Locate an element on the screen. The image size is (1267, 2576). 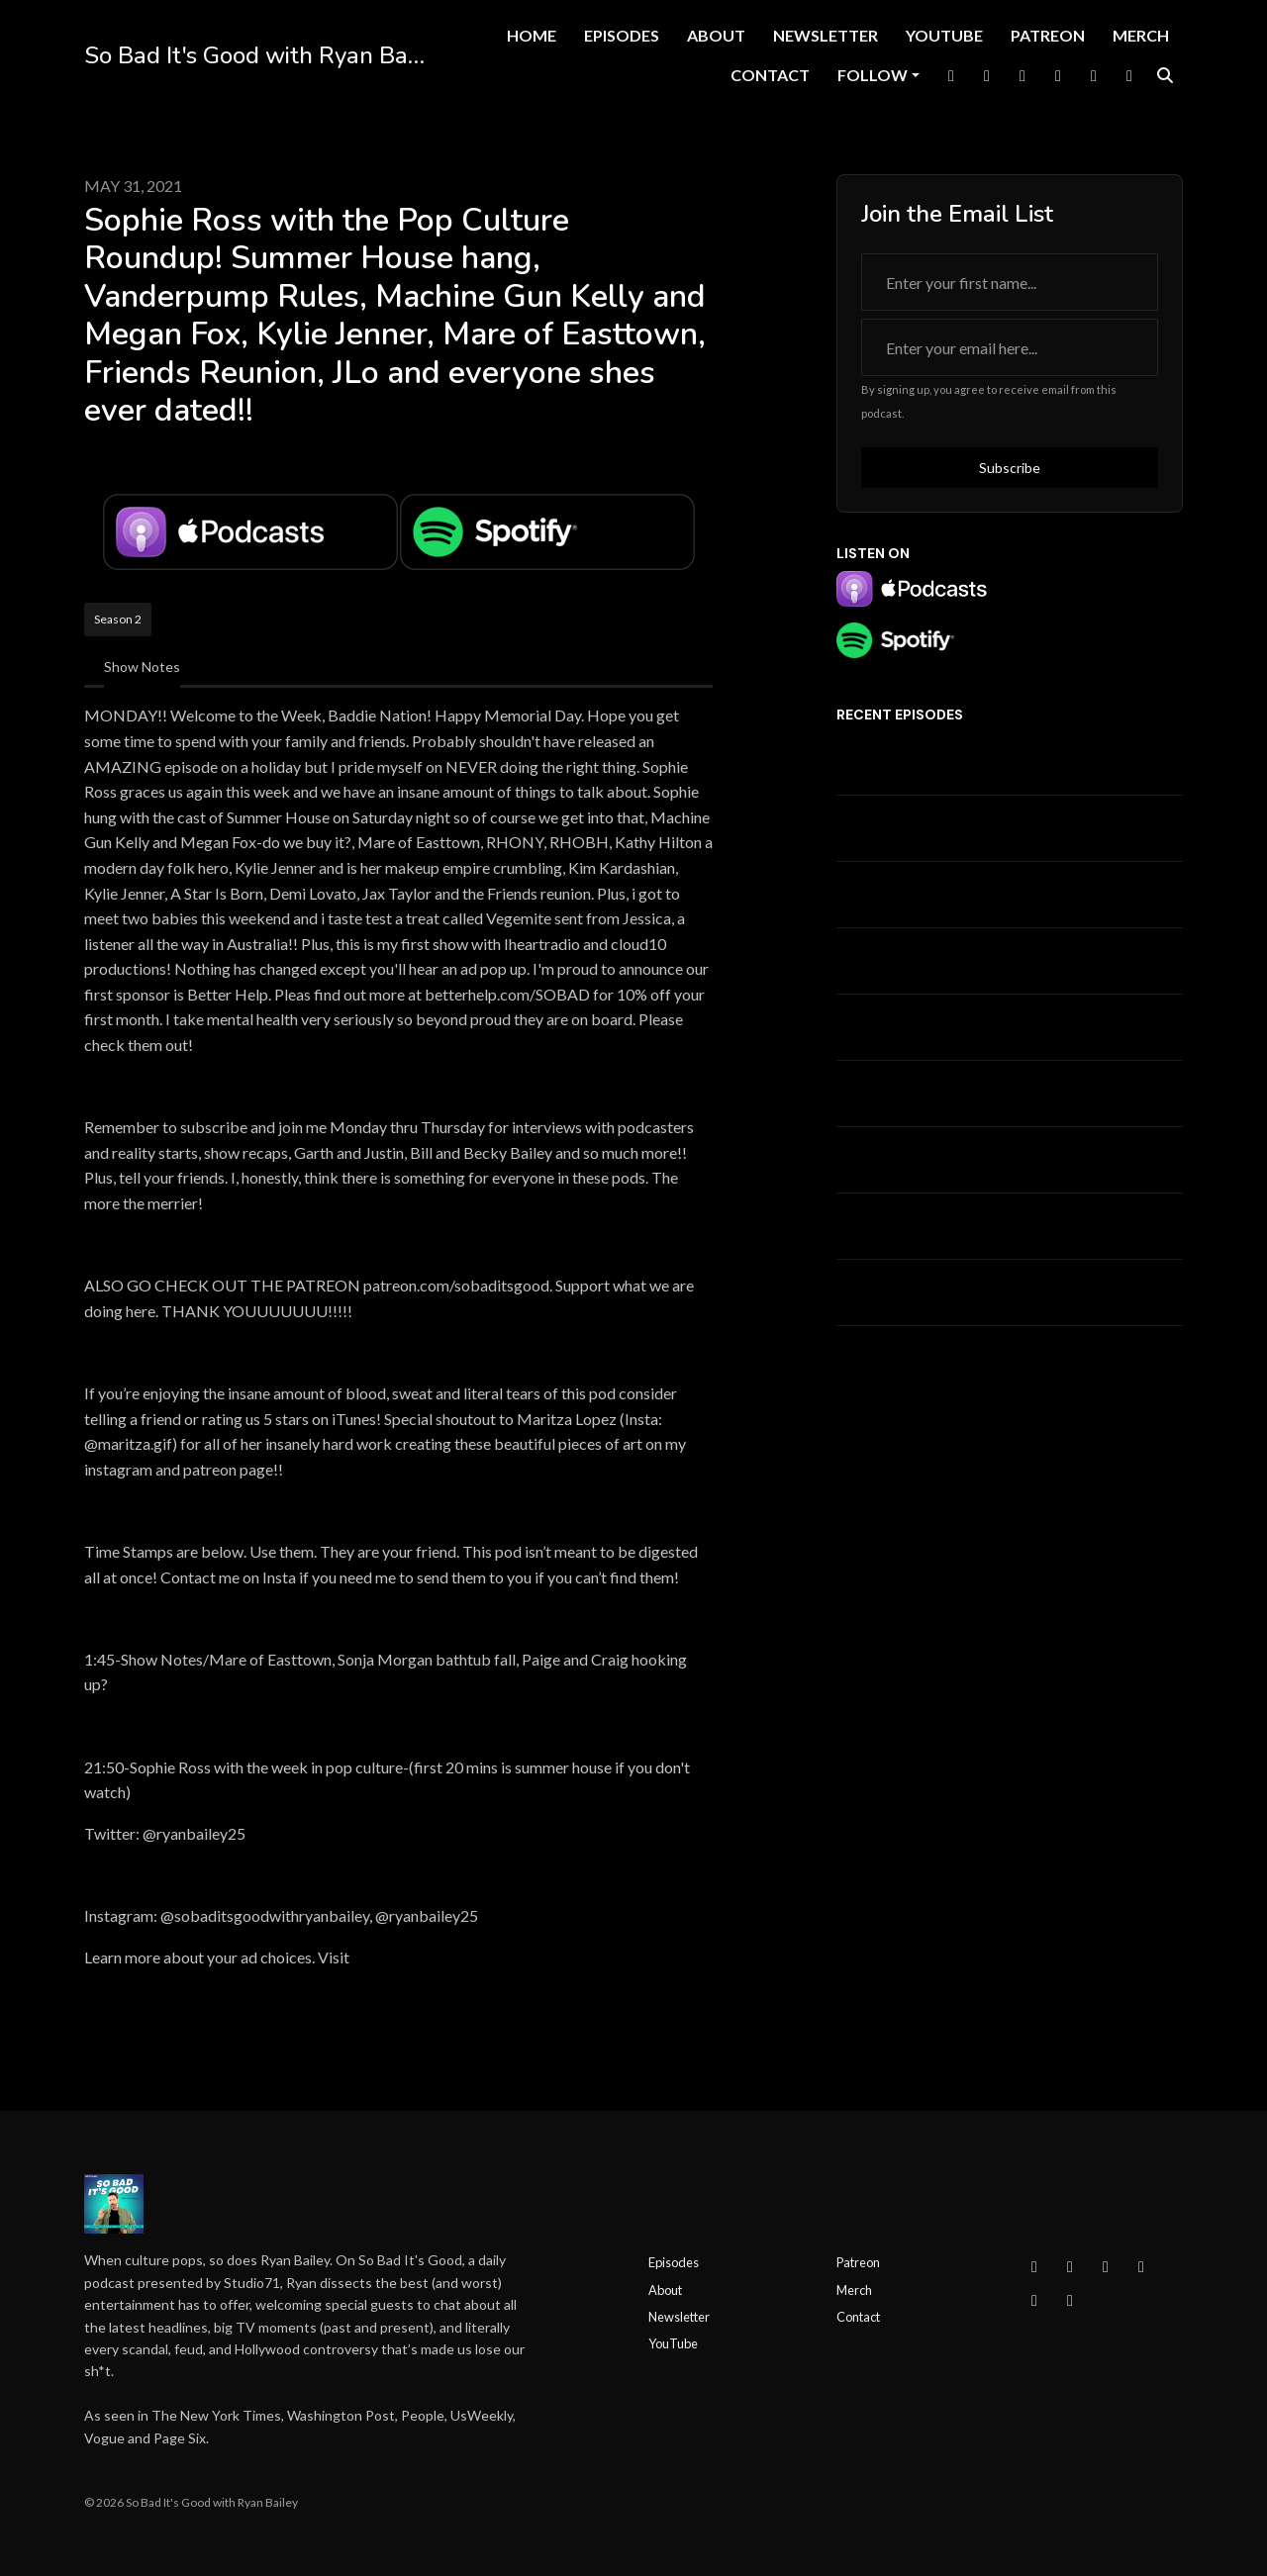
[YouTube icon] is located at coordinates (1141, 2266).